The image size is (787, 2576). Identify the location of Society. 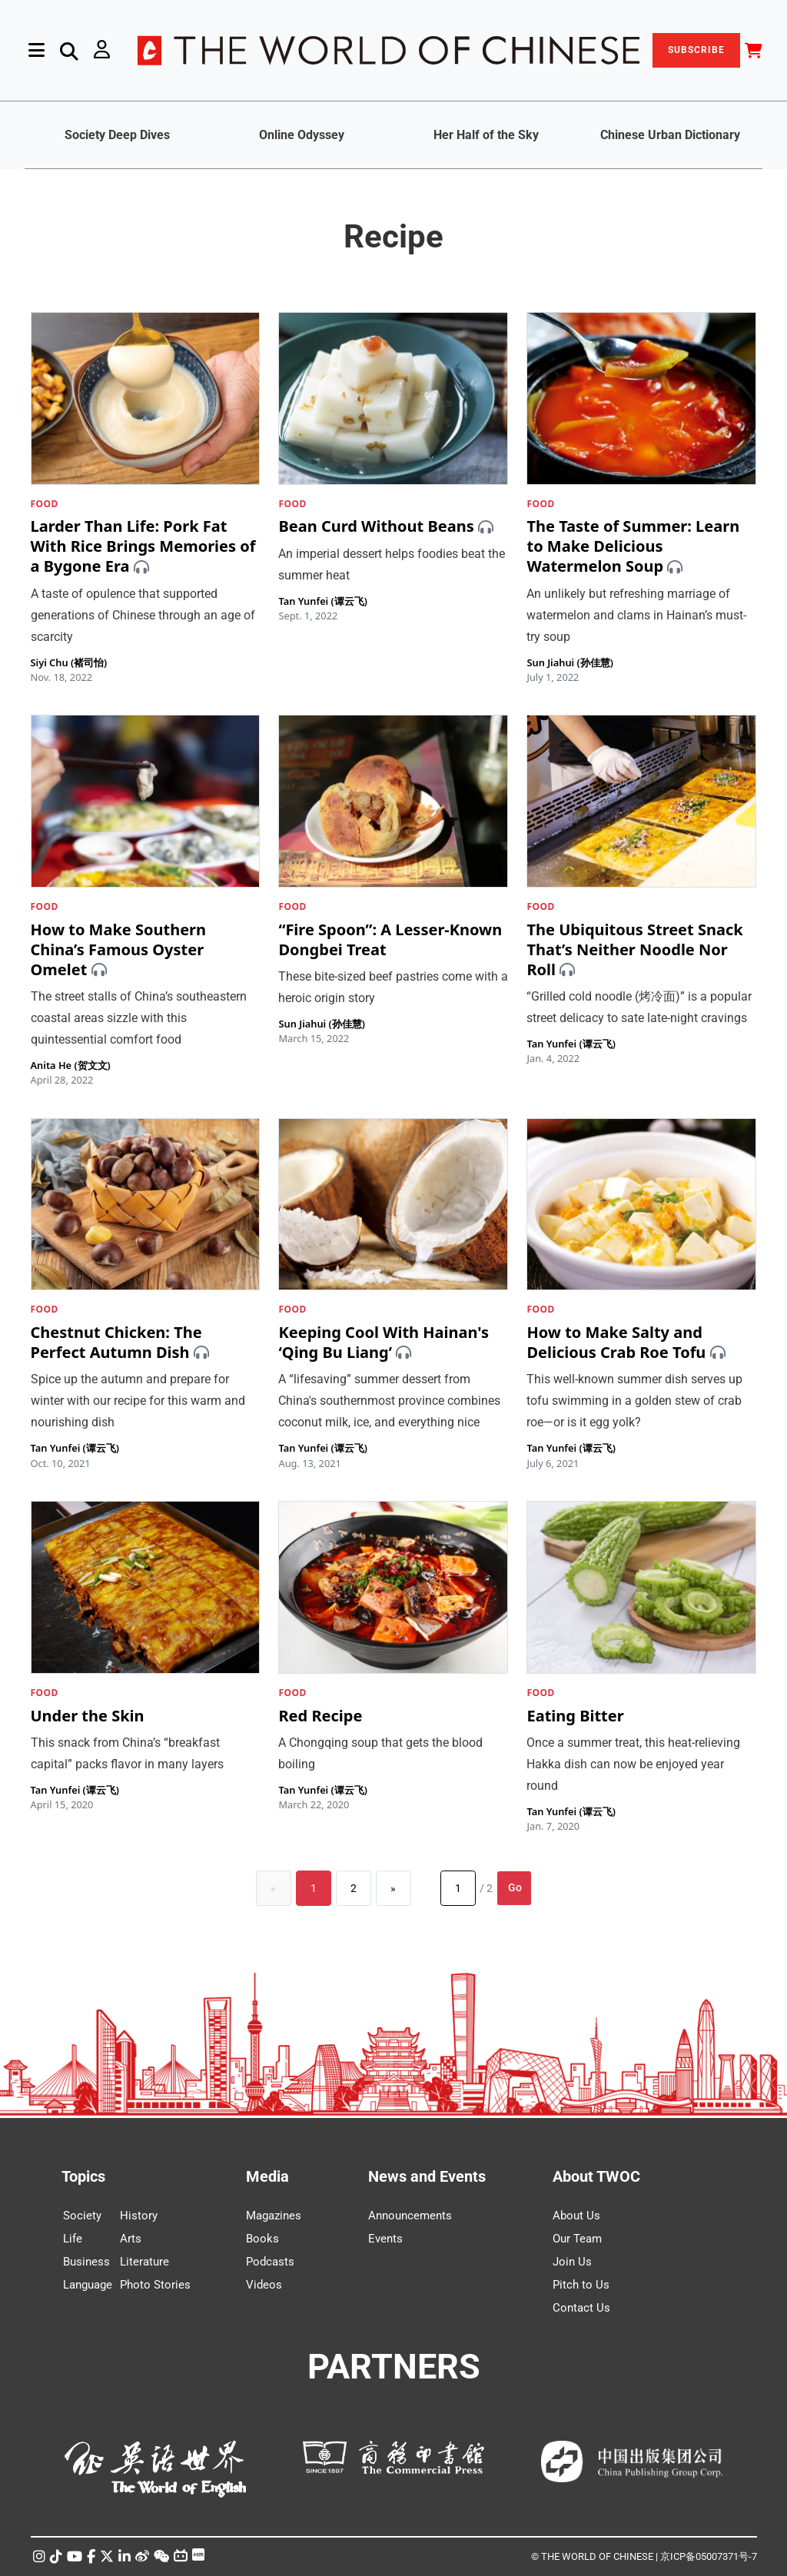
(82, 2215).